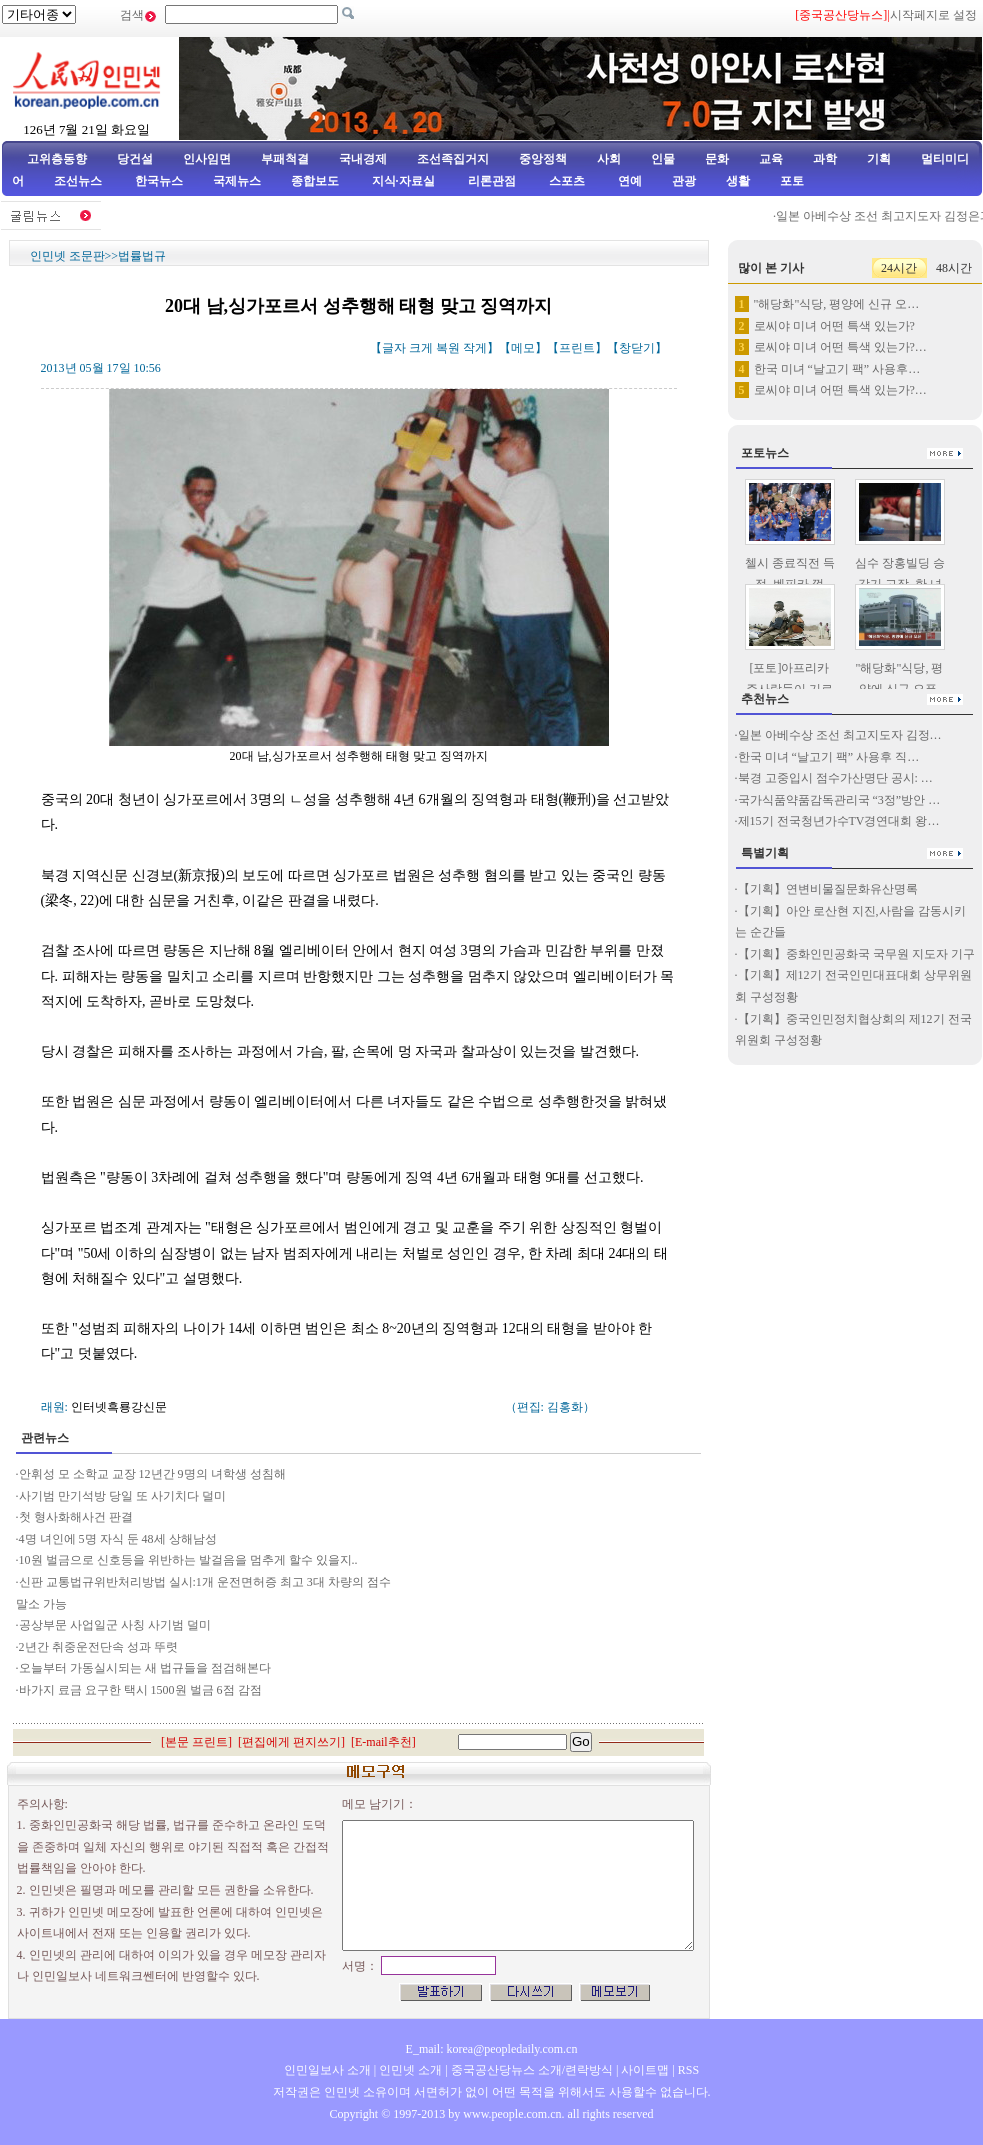  Describe the element at coordinates (840, 347) in the screenshot. I see `로씨야 미녀 어떤 특색 있는가?…` at that location.